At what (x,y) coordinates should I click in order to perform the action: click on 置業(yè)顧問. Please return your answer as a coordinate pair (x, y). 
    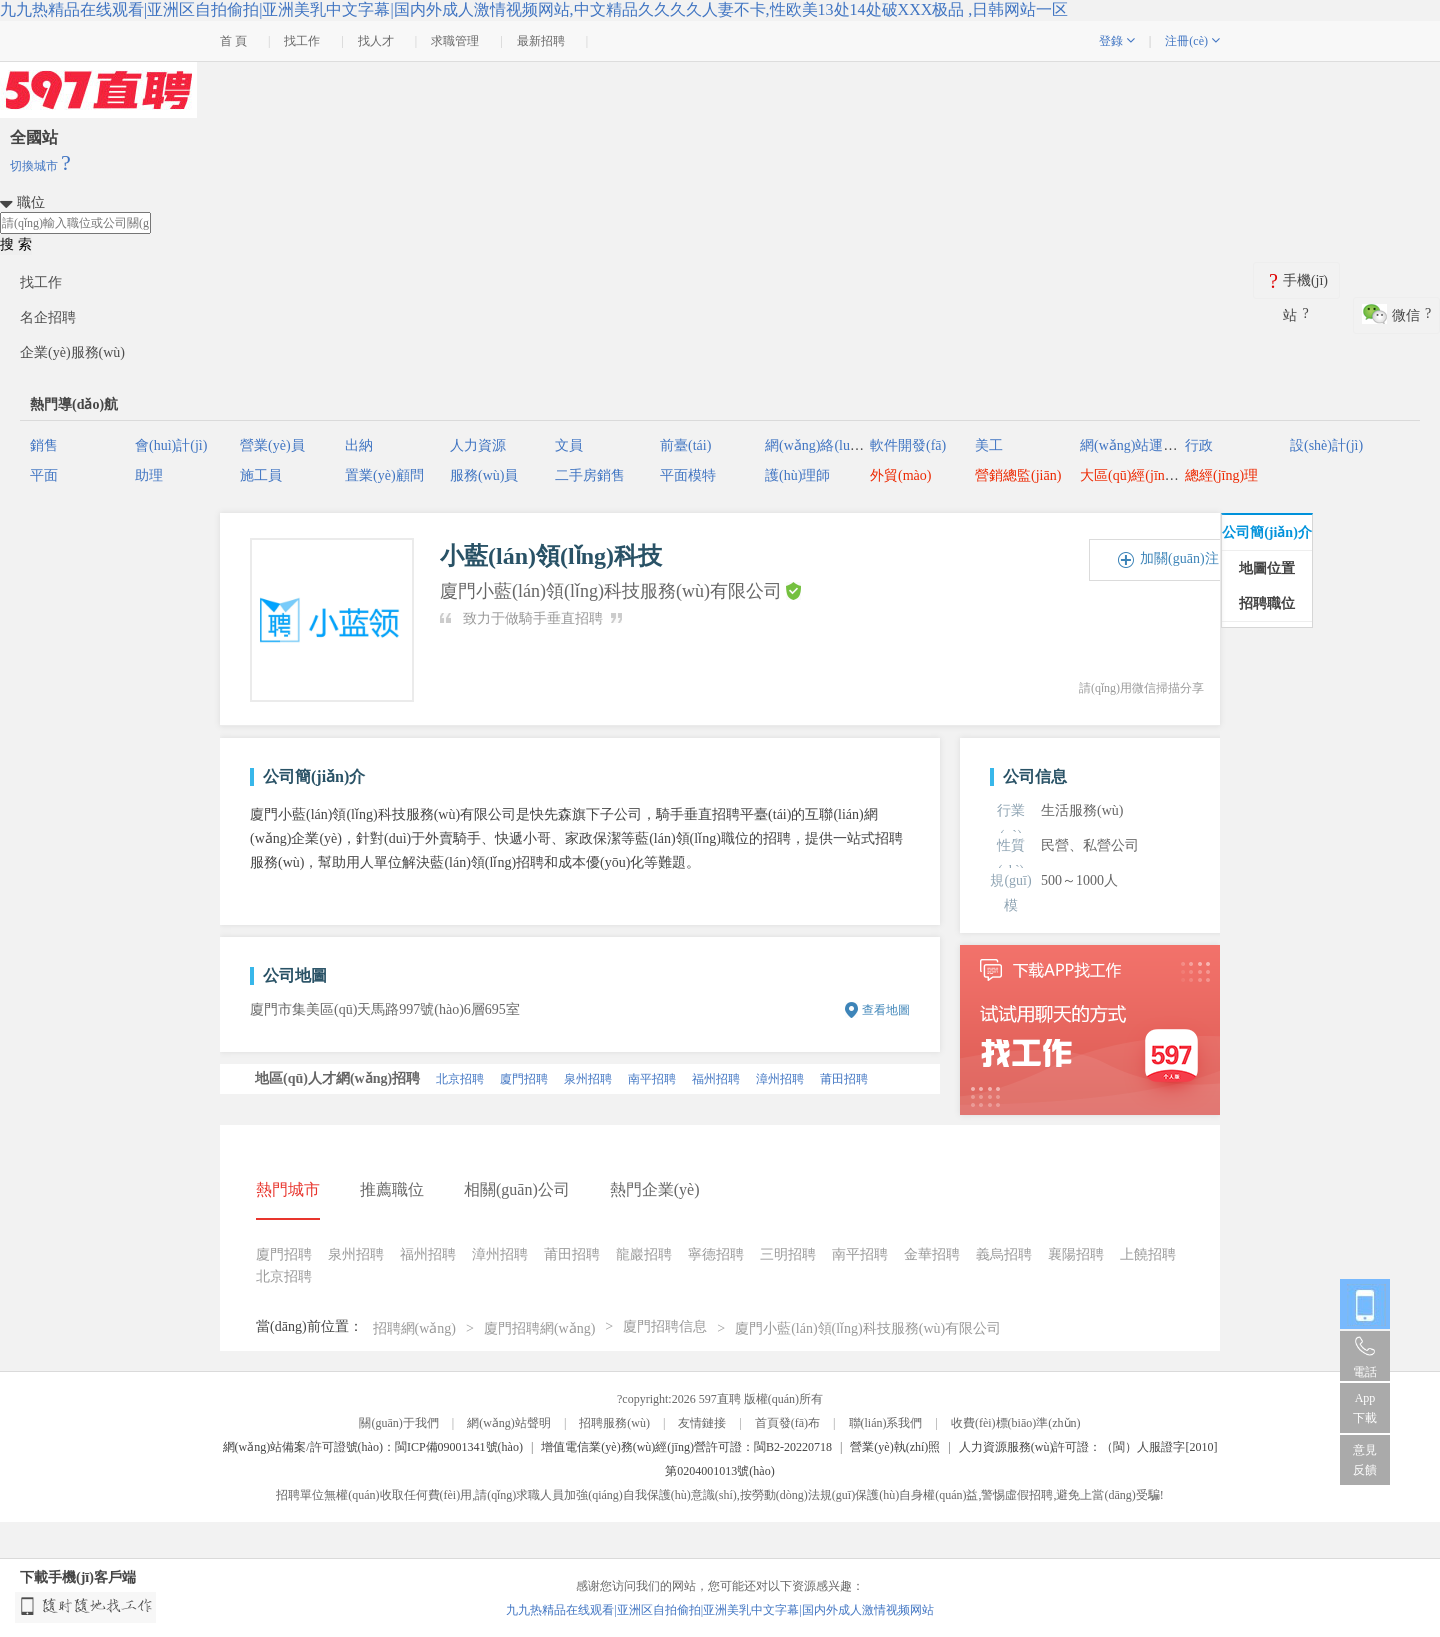
    Looking at the image, I should click on (384, 475).